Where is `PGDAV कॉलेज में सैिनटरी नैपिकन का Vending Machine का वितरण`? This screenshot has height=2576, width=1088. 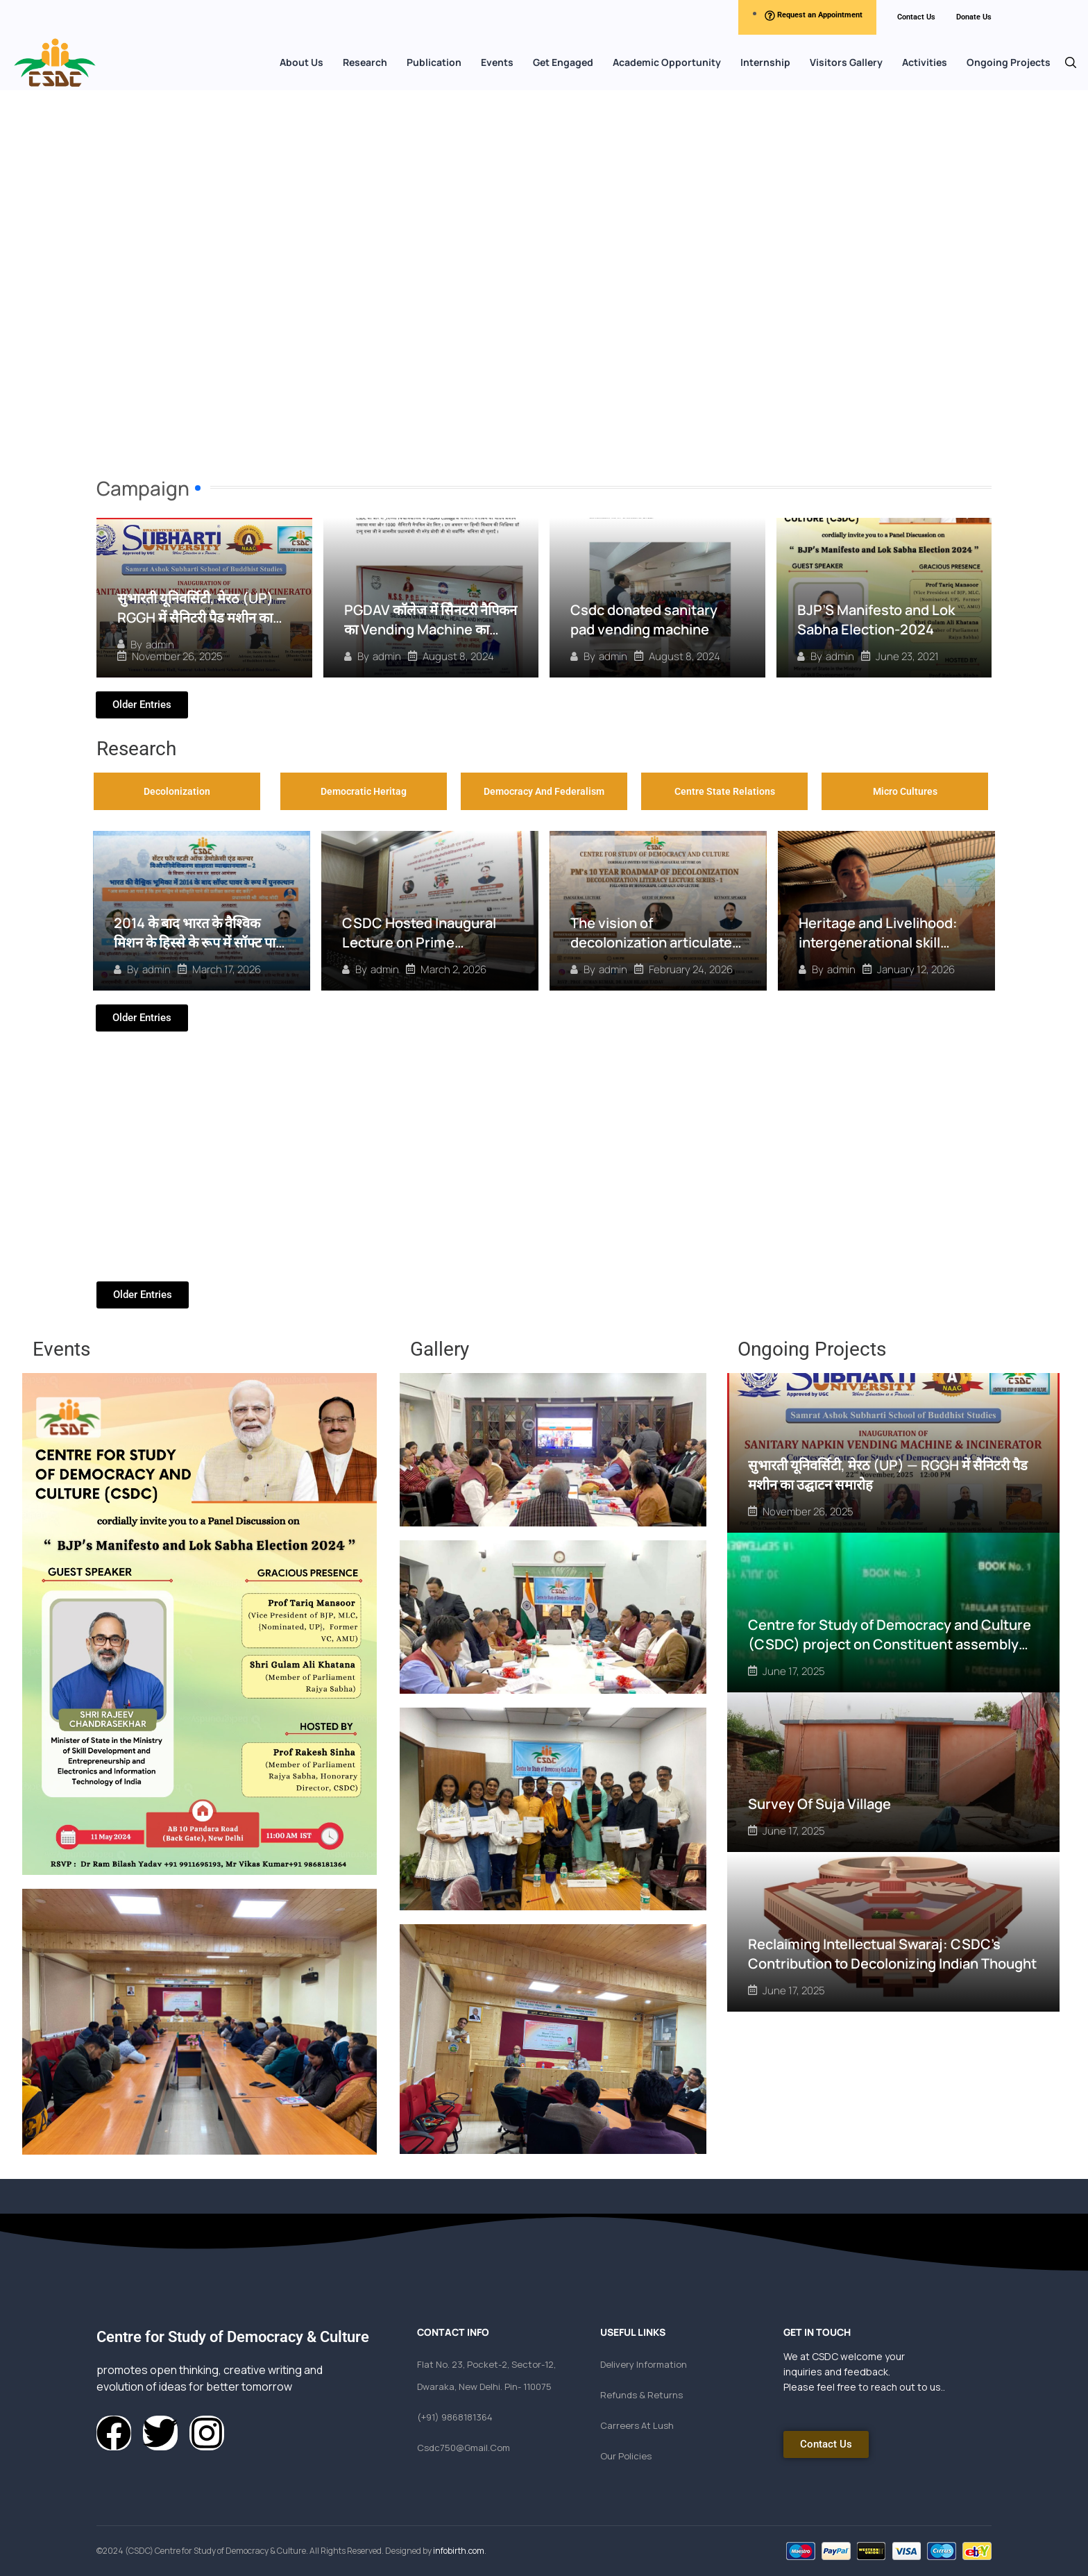
PGDAV कॉलेज में सैिनटरी नैपिकन का Vending Machine का वितरण is located at coordinates (430, 629).